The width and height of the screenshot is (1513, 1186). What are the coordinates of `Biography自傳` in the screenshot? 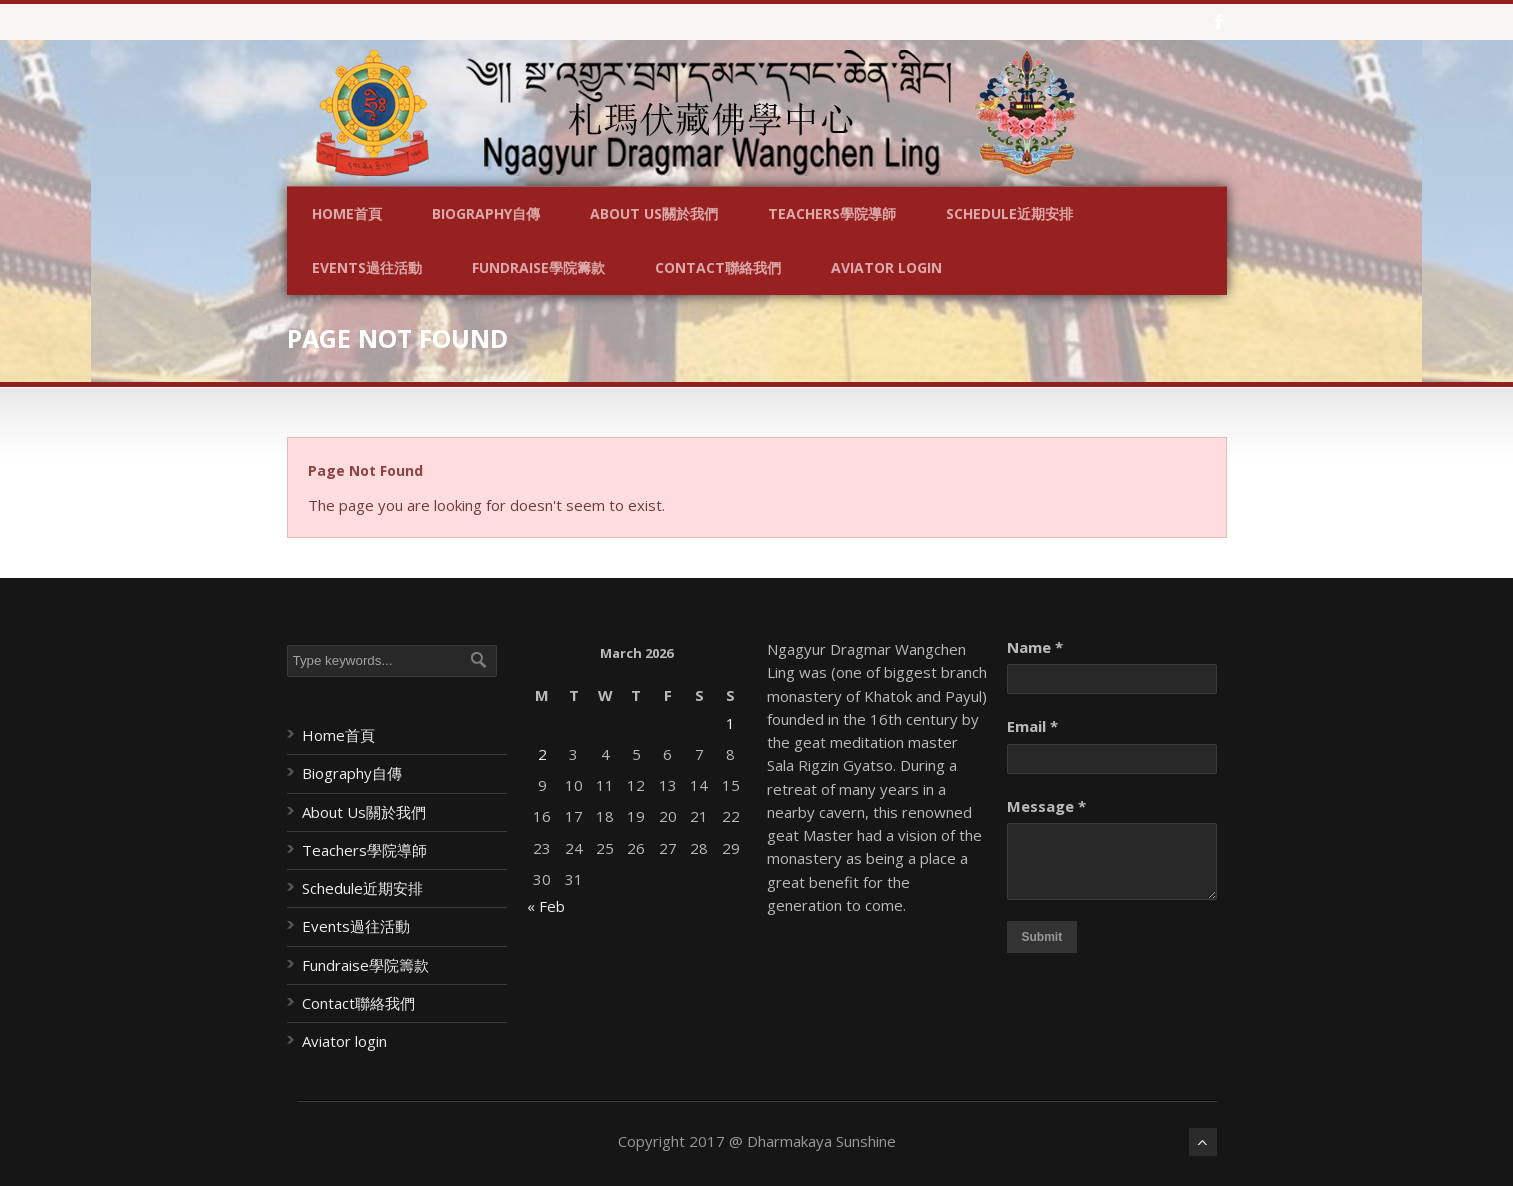 It's located at (486, 213).